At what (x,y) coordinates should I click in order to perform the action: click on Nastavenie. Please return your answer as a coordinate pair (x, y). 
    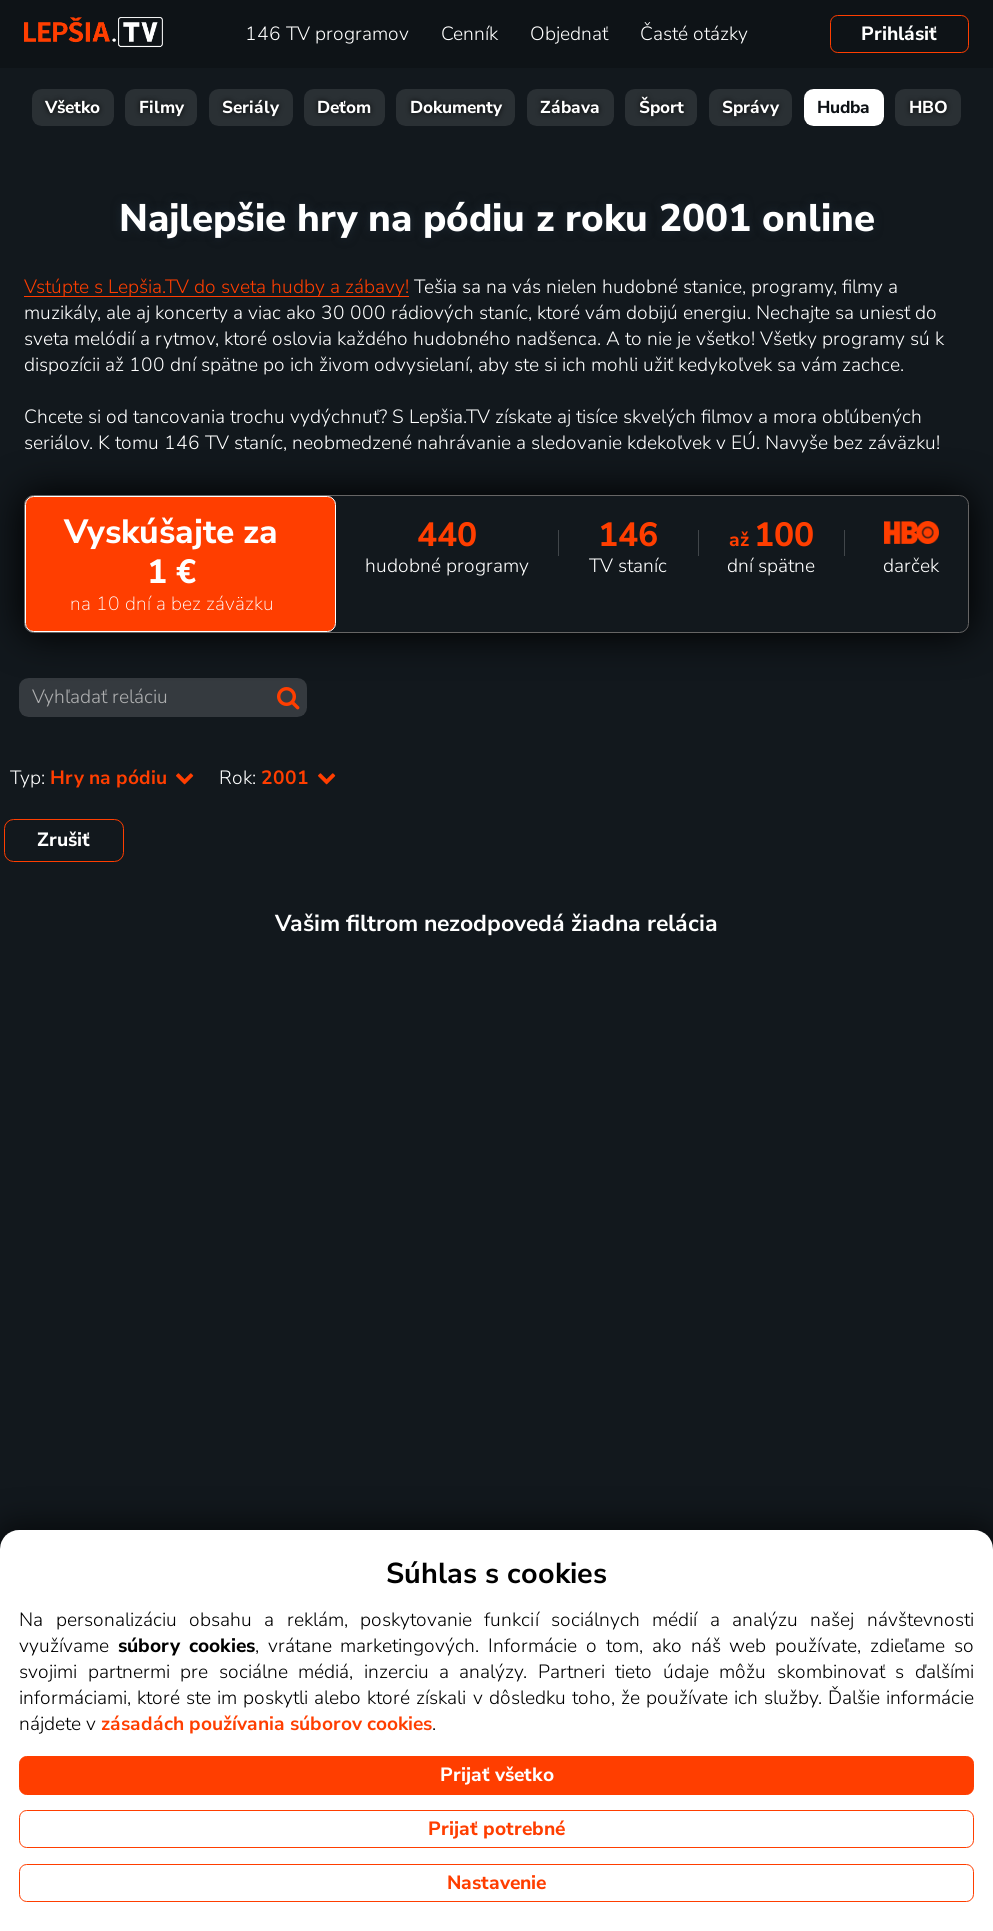
    Looking at the image, I should click on (496, 1883).